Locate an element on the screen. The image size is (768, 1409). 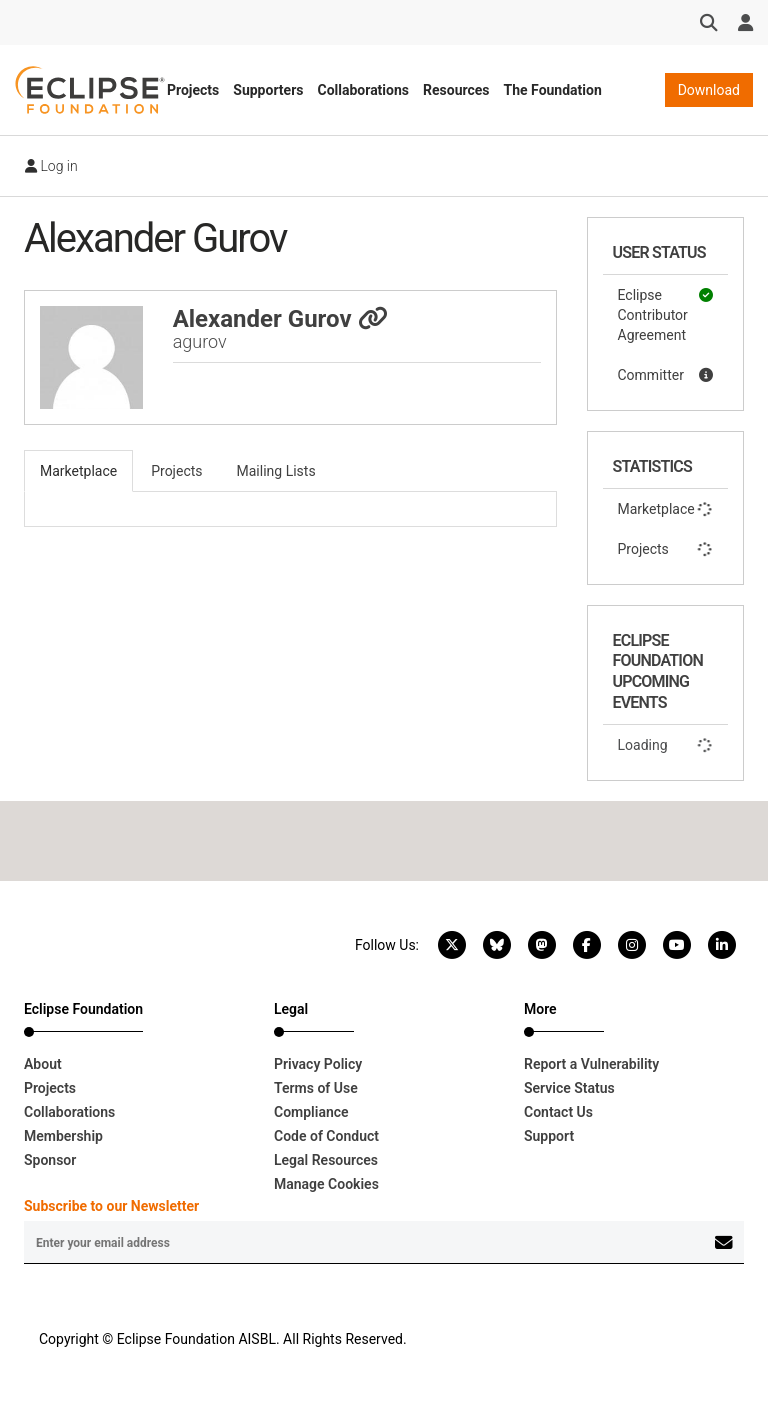
Alexander Gurov is located at coordinates (280, 319).